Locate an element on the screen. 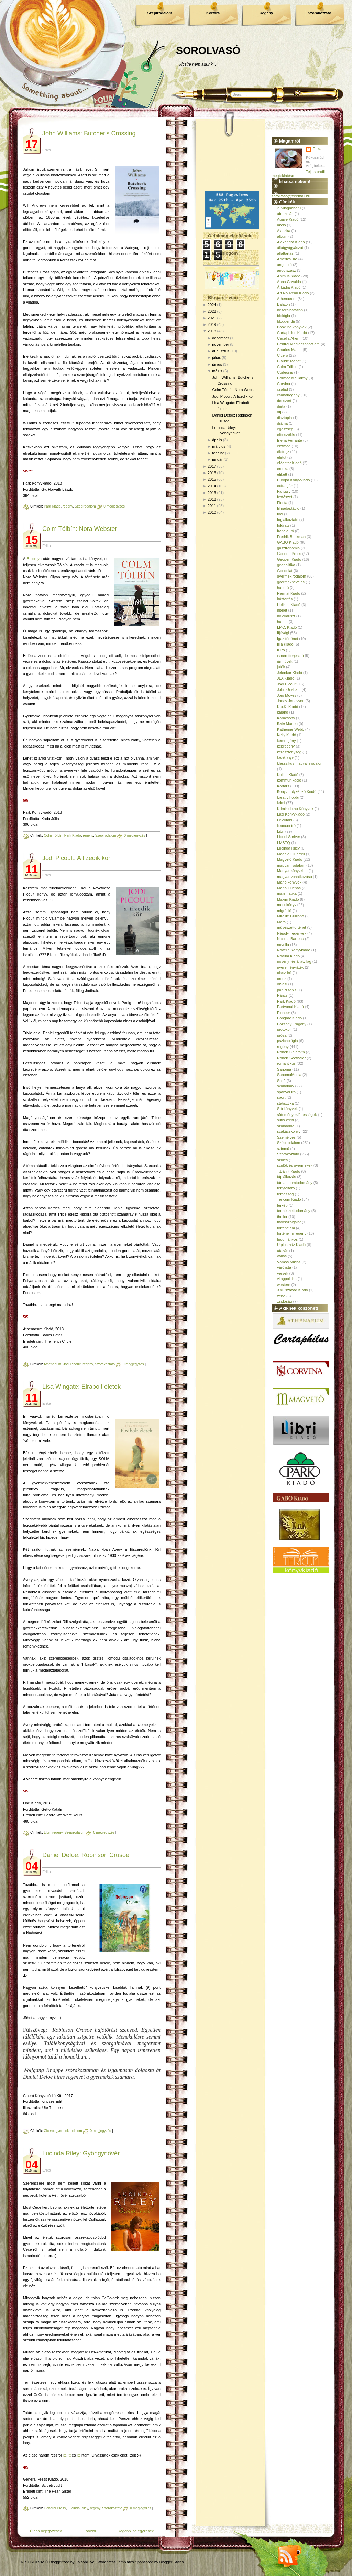  Robert Galbraith is located at coordinates (291, 1052).